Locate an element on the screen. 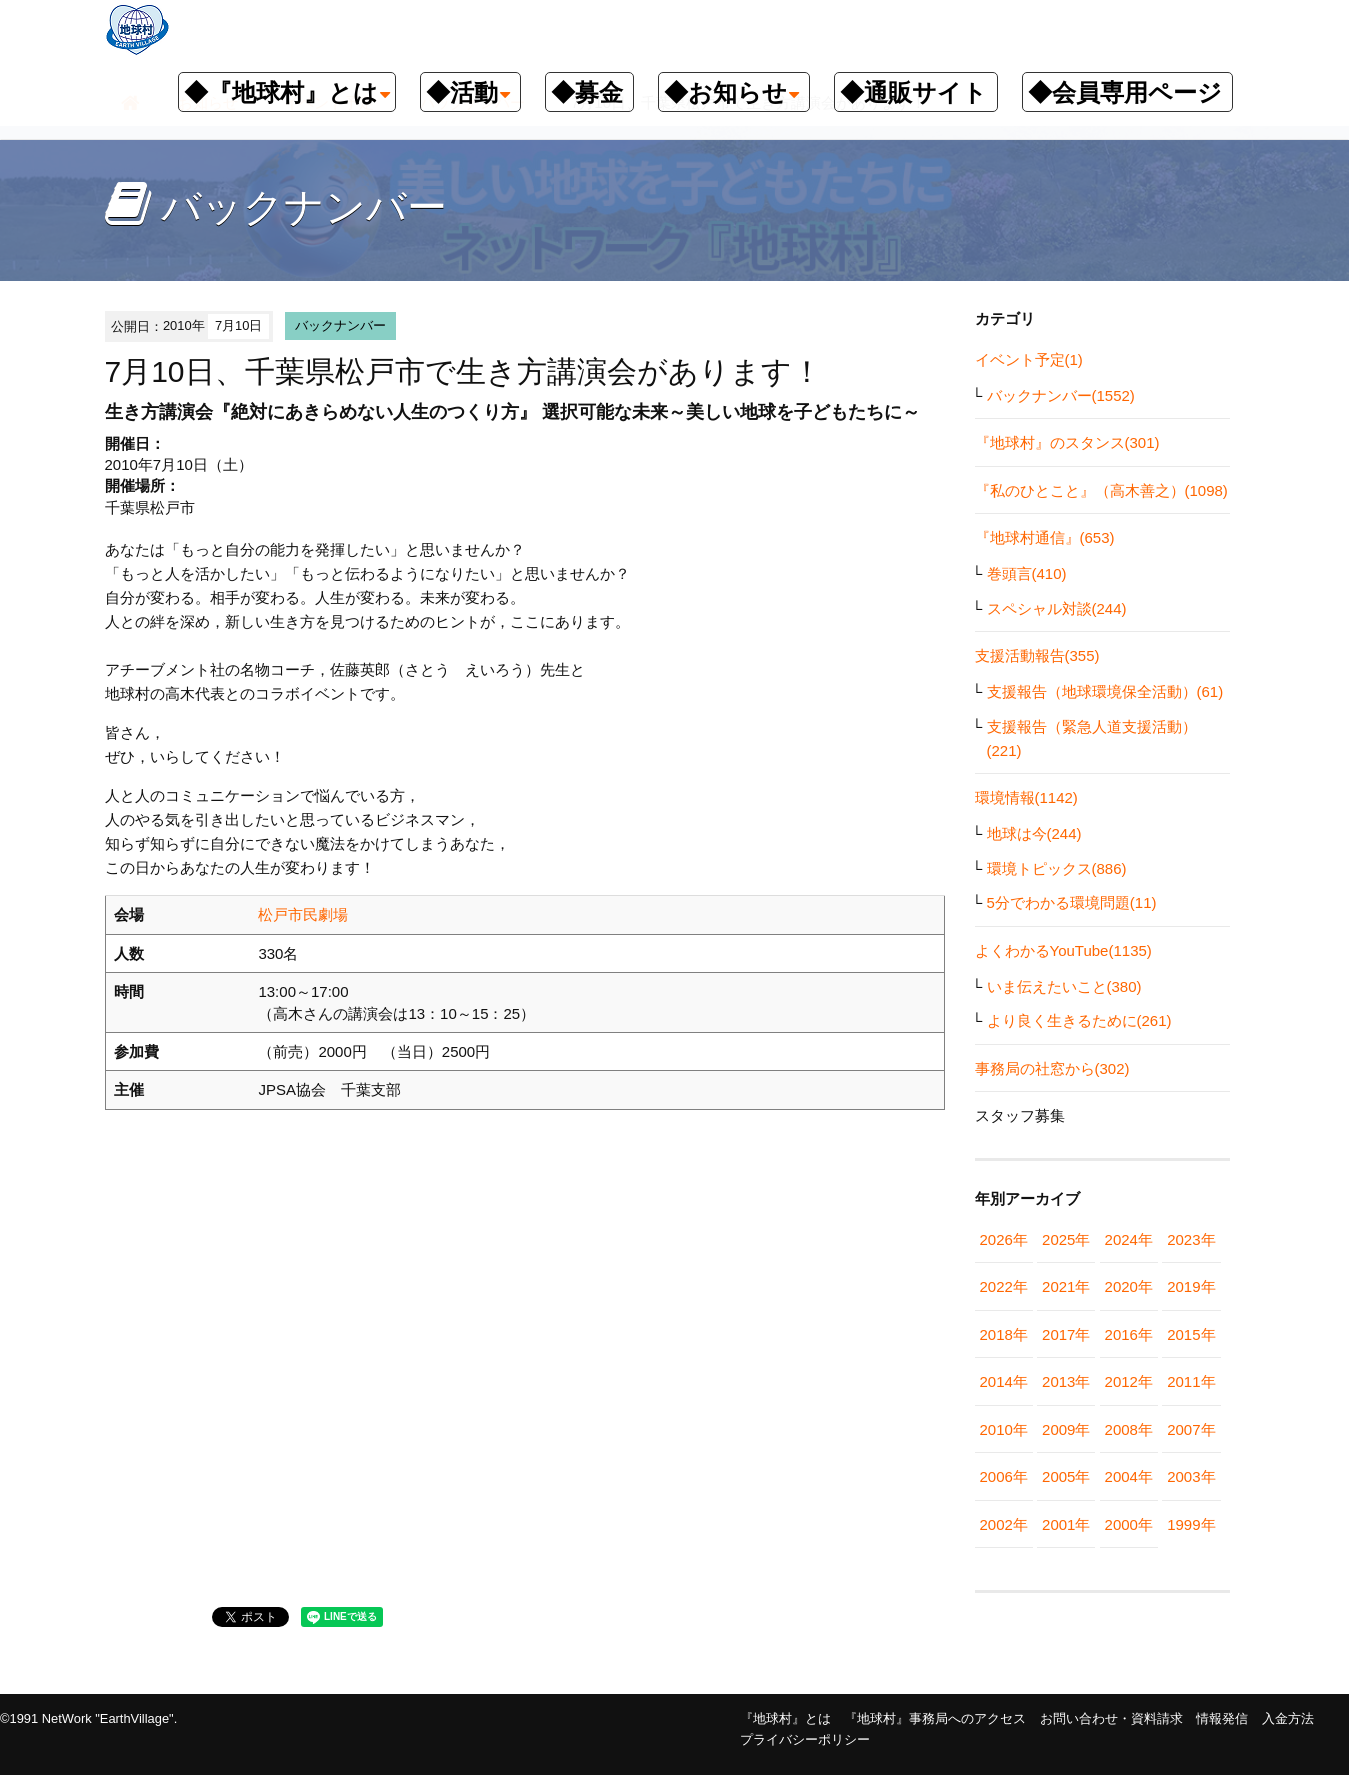 This screenshot has height=1775, width=1349. 2002年 is located at coordinates (1004, 1524).